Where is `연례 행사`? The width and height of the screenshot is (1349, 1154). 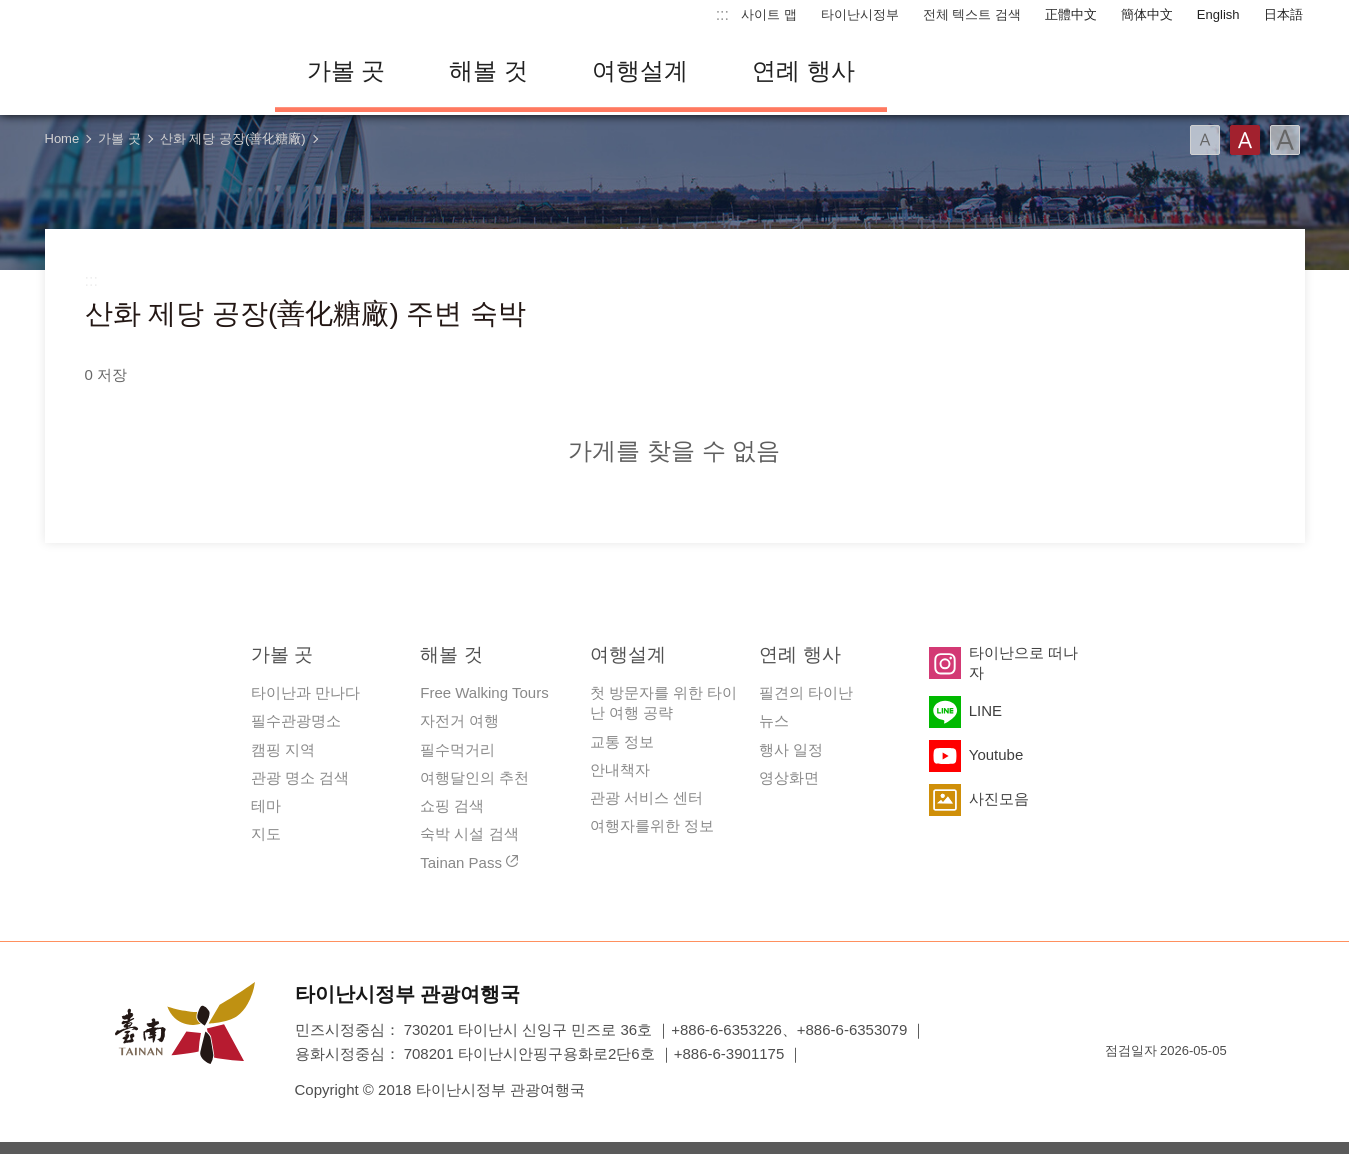 연례 행사 is located at coordinates (803, 70).